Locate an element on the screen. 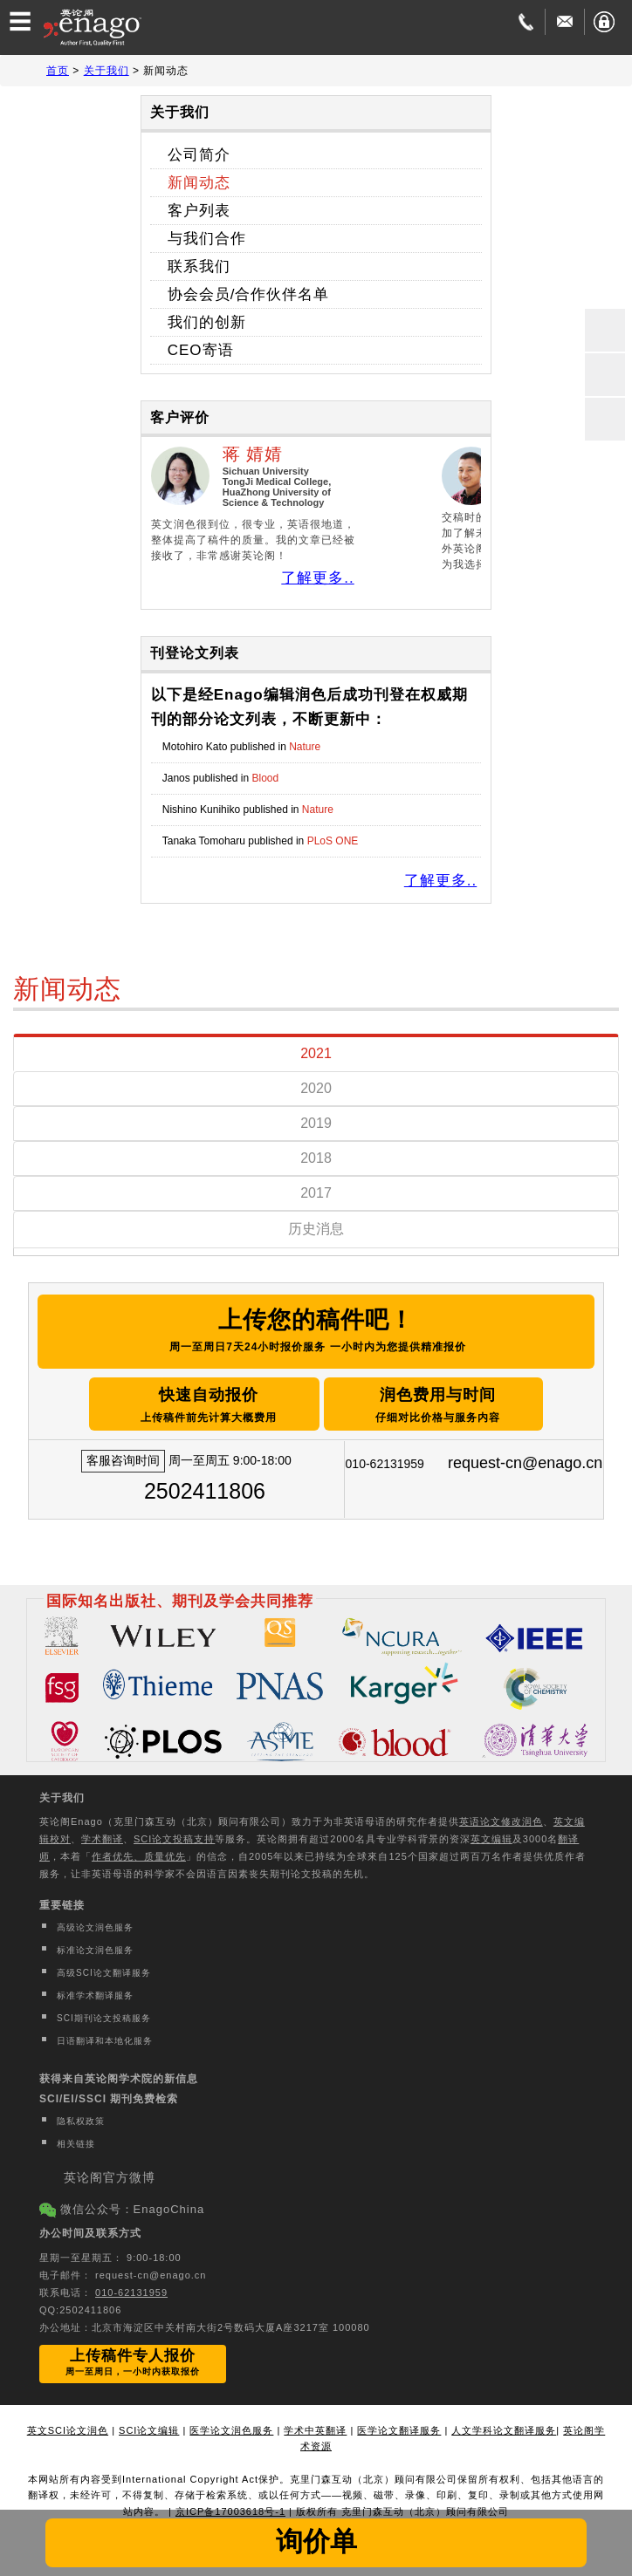 The width and height of the screenshot is (632, 2576). 快速自动报价 is located at coordinates (187, 1402).